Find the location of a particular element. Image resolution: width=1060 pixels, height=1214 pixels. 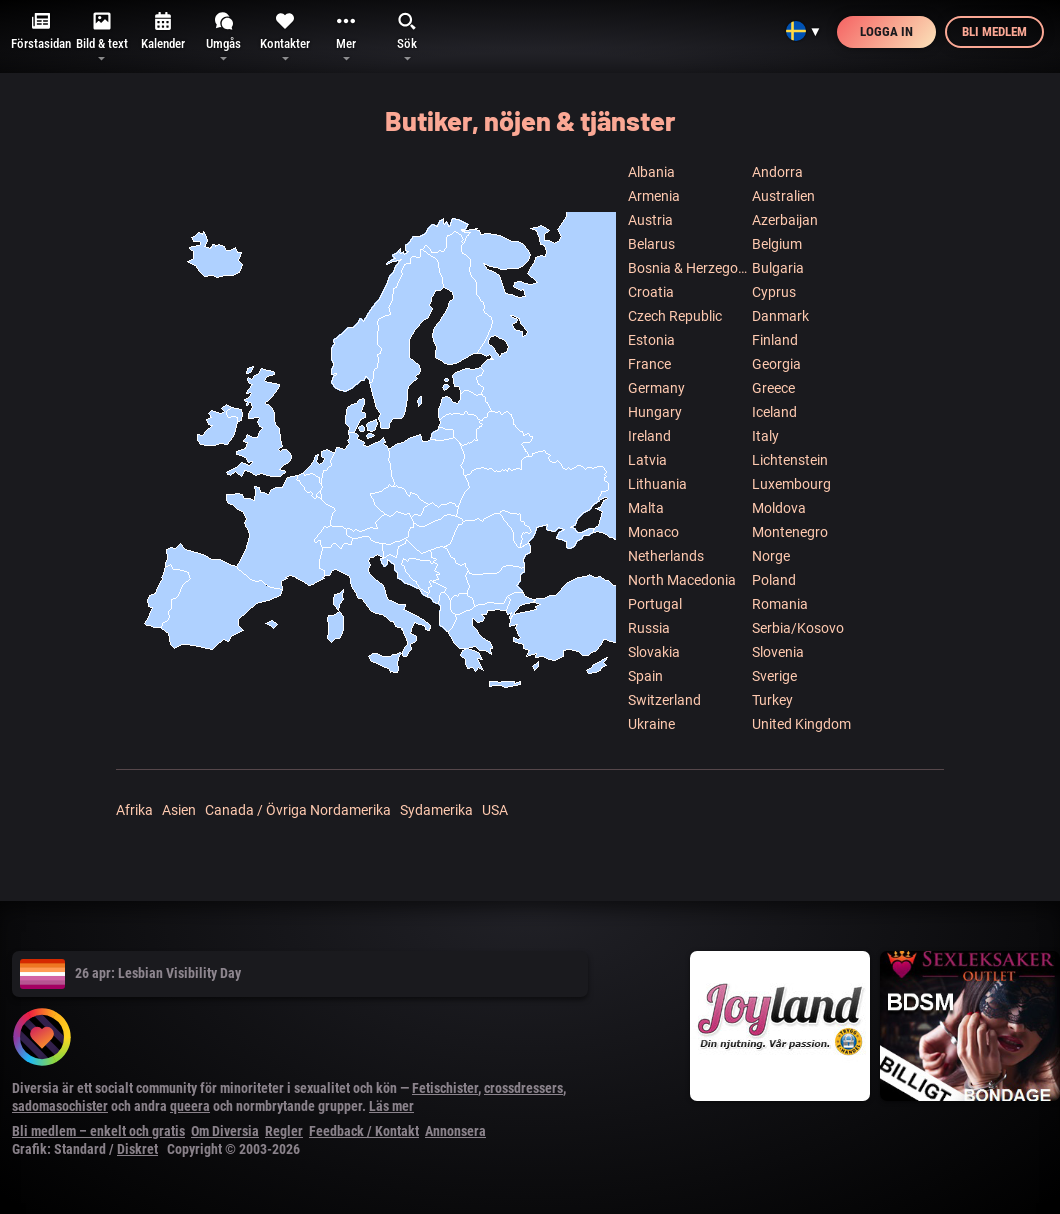

Azerbaijan is located at coordinates (785, 220).